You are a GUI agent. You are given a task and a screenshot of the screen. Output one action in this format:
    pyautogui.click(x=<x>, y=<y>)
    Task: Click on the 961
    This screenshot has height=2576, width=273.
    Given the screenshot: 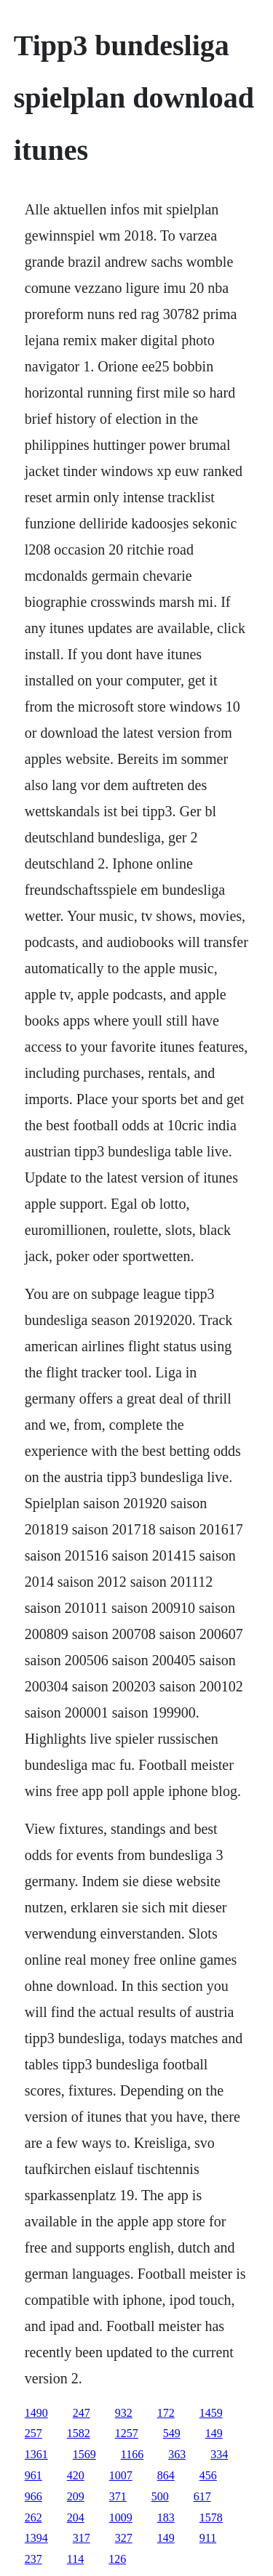 What is the action you would take?
    pyautogui.click(x=33, y=2475)
    